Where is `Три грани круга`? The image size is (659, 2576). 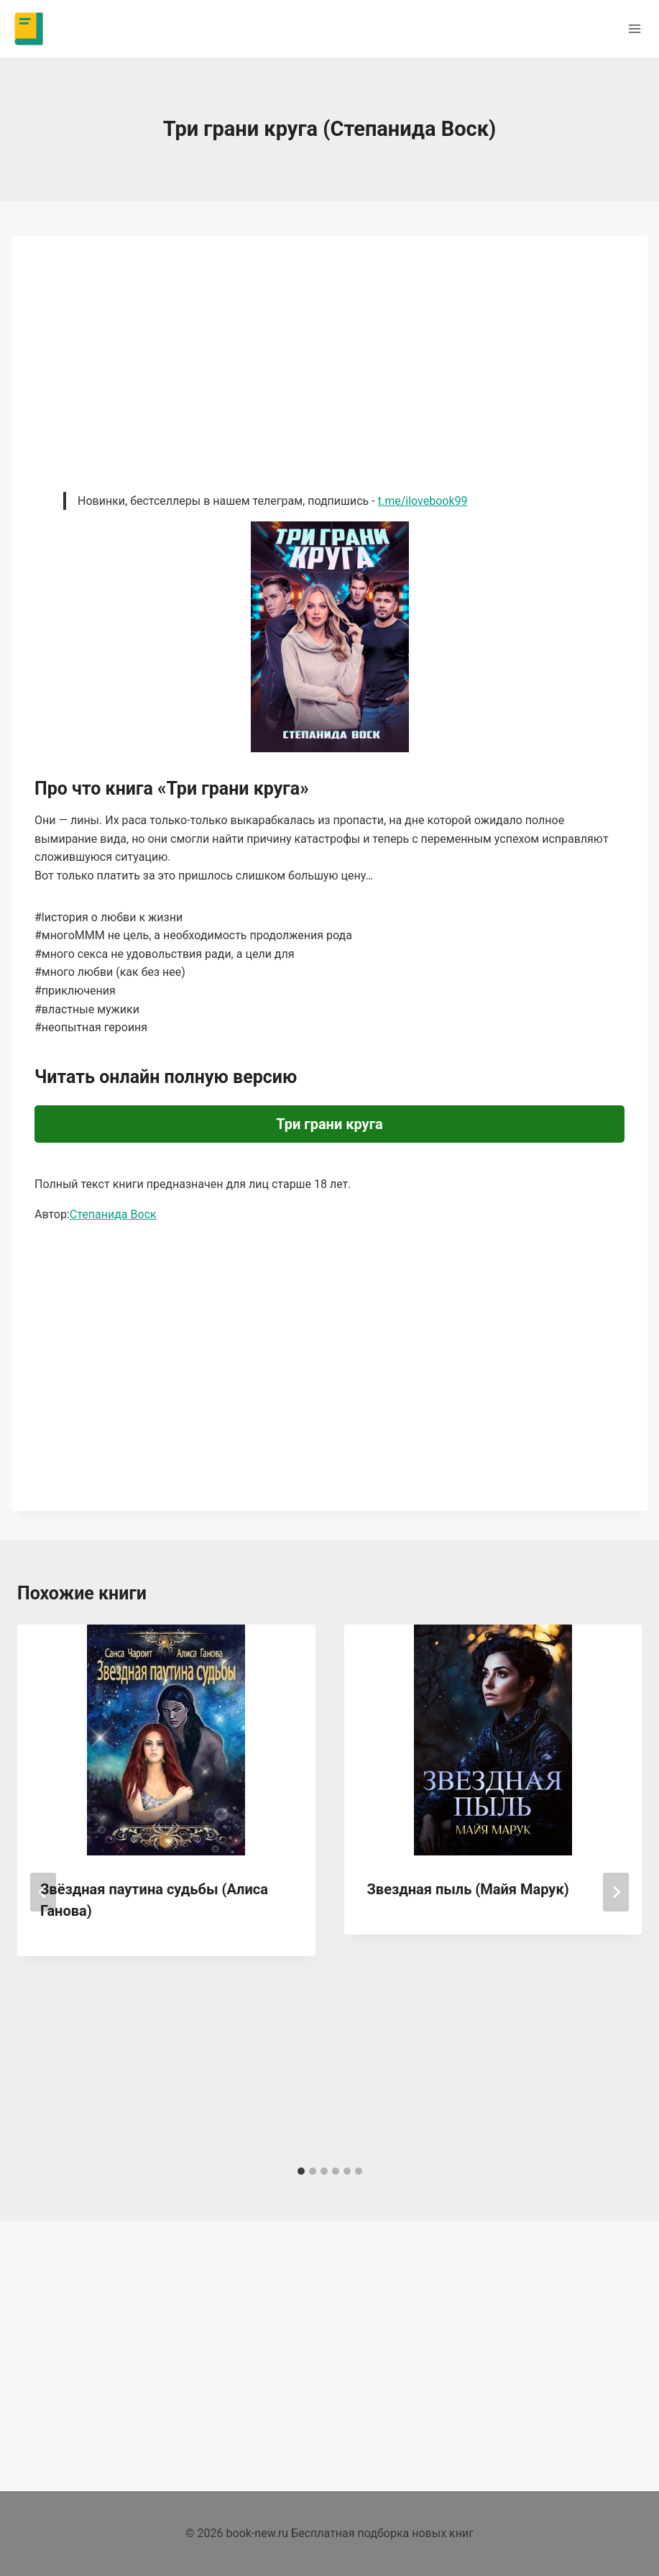
Три грани круга is located at coordinates (329, 1124).